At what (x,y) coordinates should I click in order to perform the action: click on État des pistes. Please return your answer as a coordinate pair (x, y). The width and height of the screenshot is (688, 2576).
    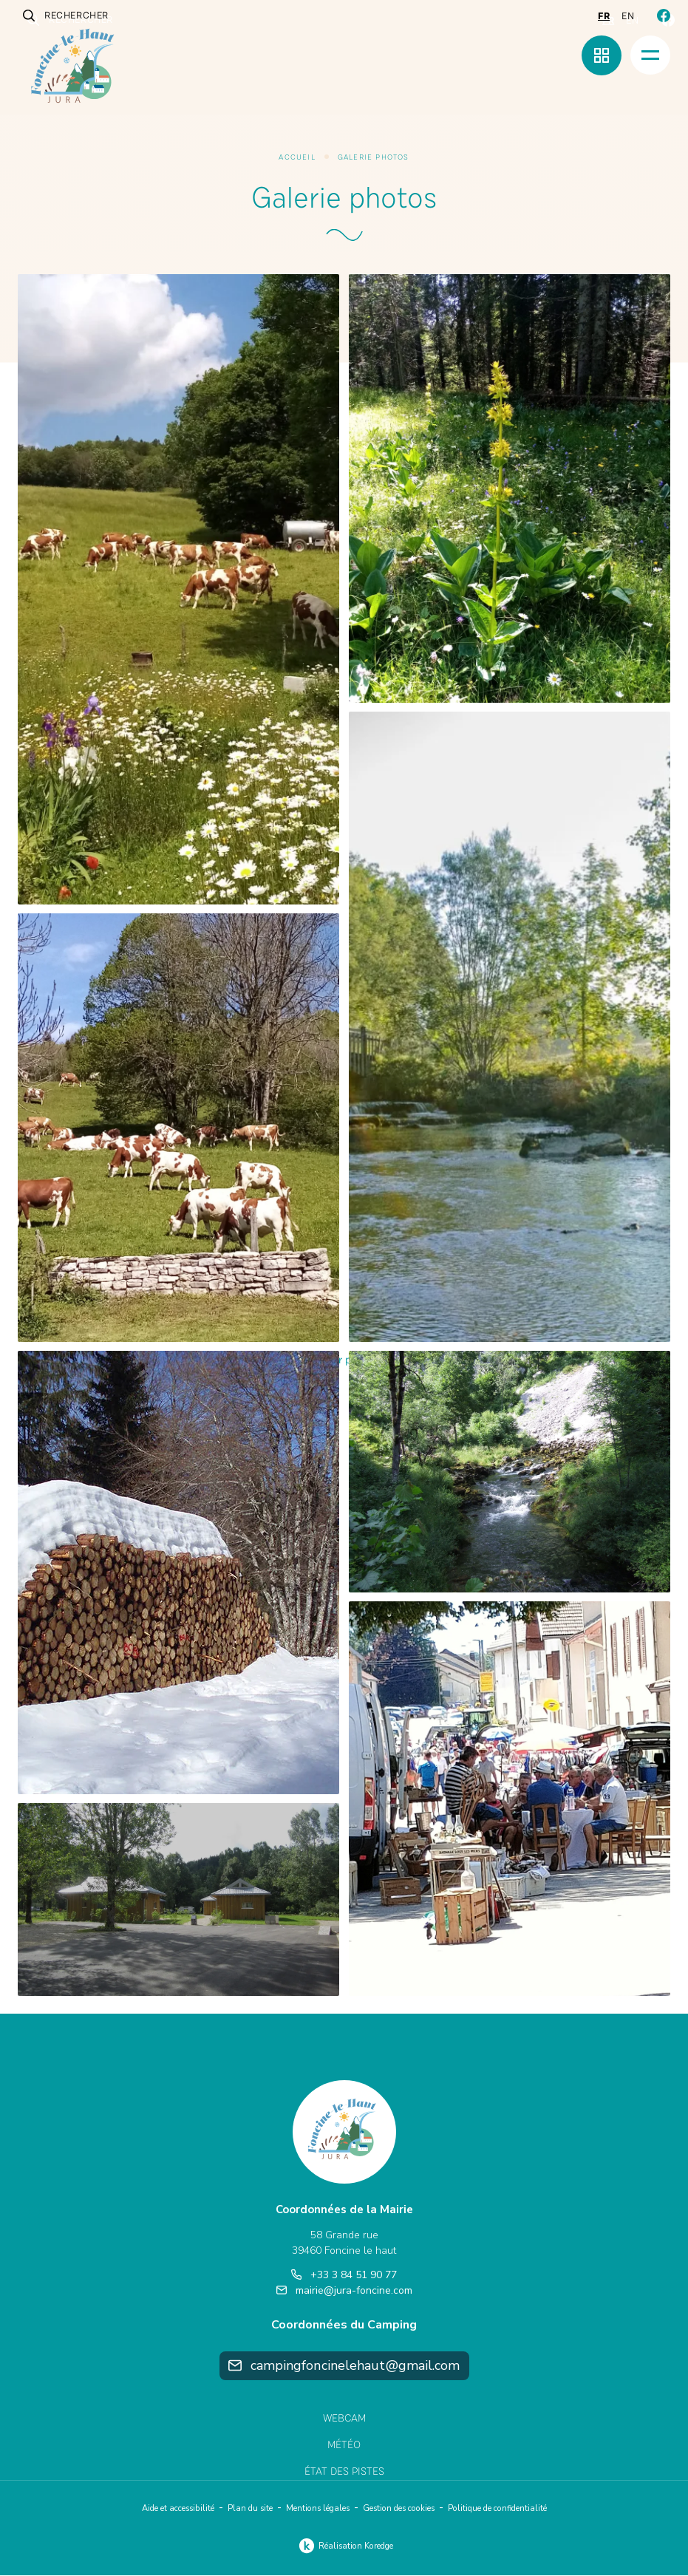
    Looking at the image, I should click on (344, 2472).